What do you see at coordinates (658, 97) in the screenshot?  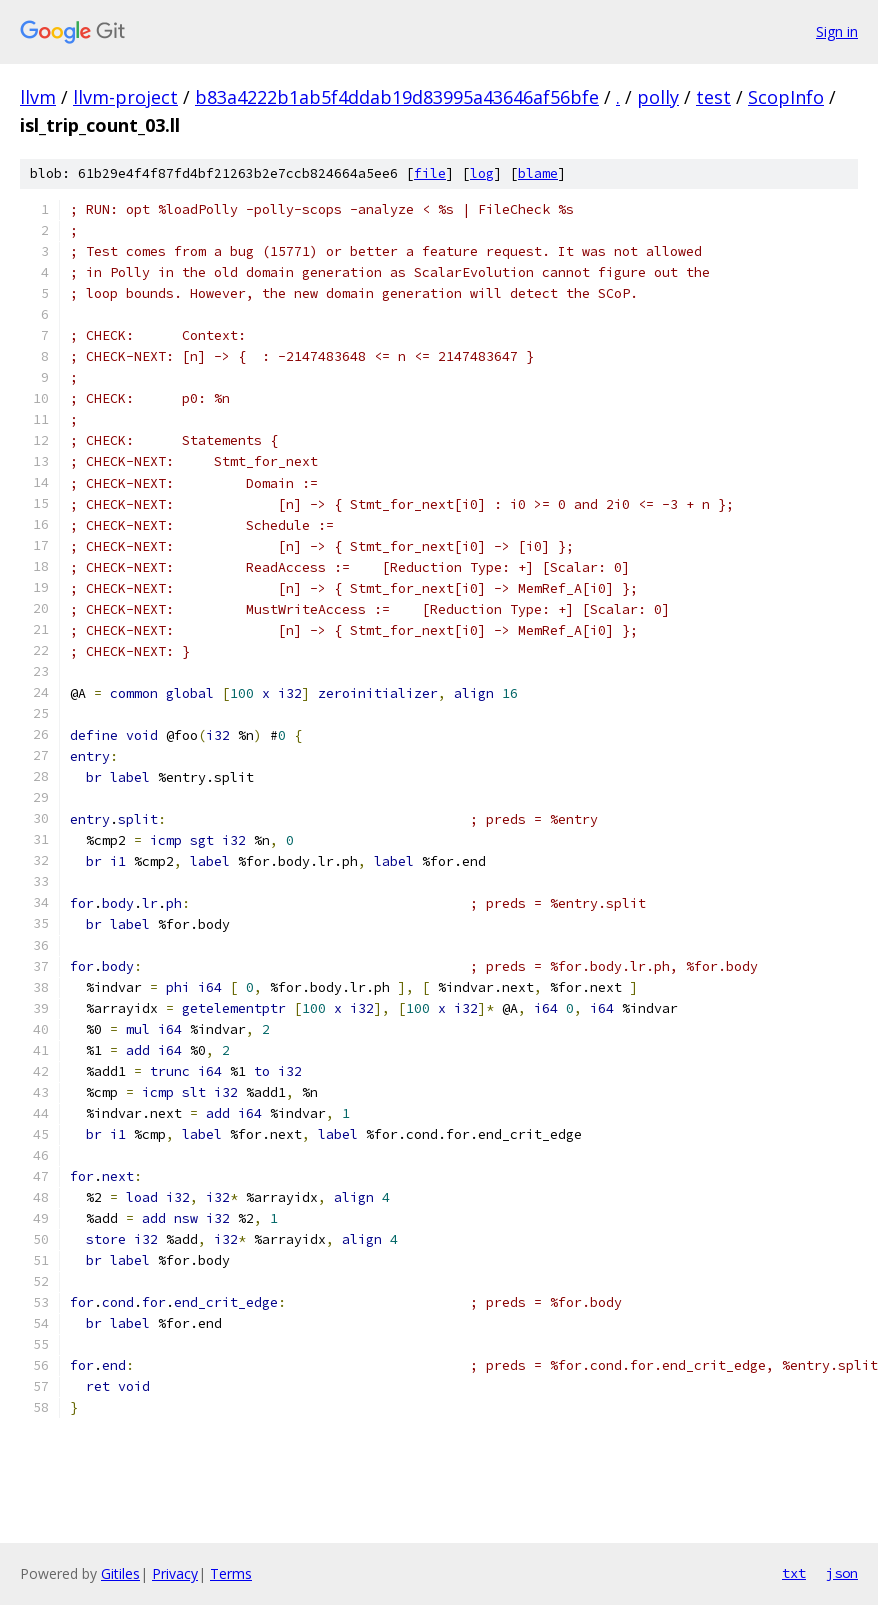 I see `polly` at bounding box center [658, 97].